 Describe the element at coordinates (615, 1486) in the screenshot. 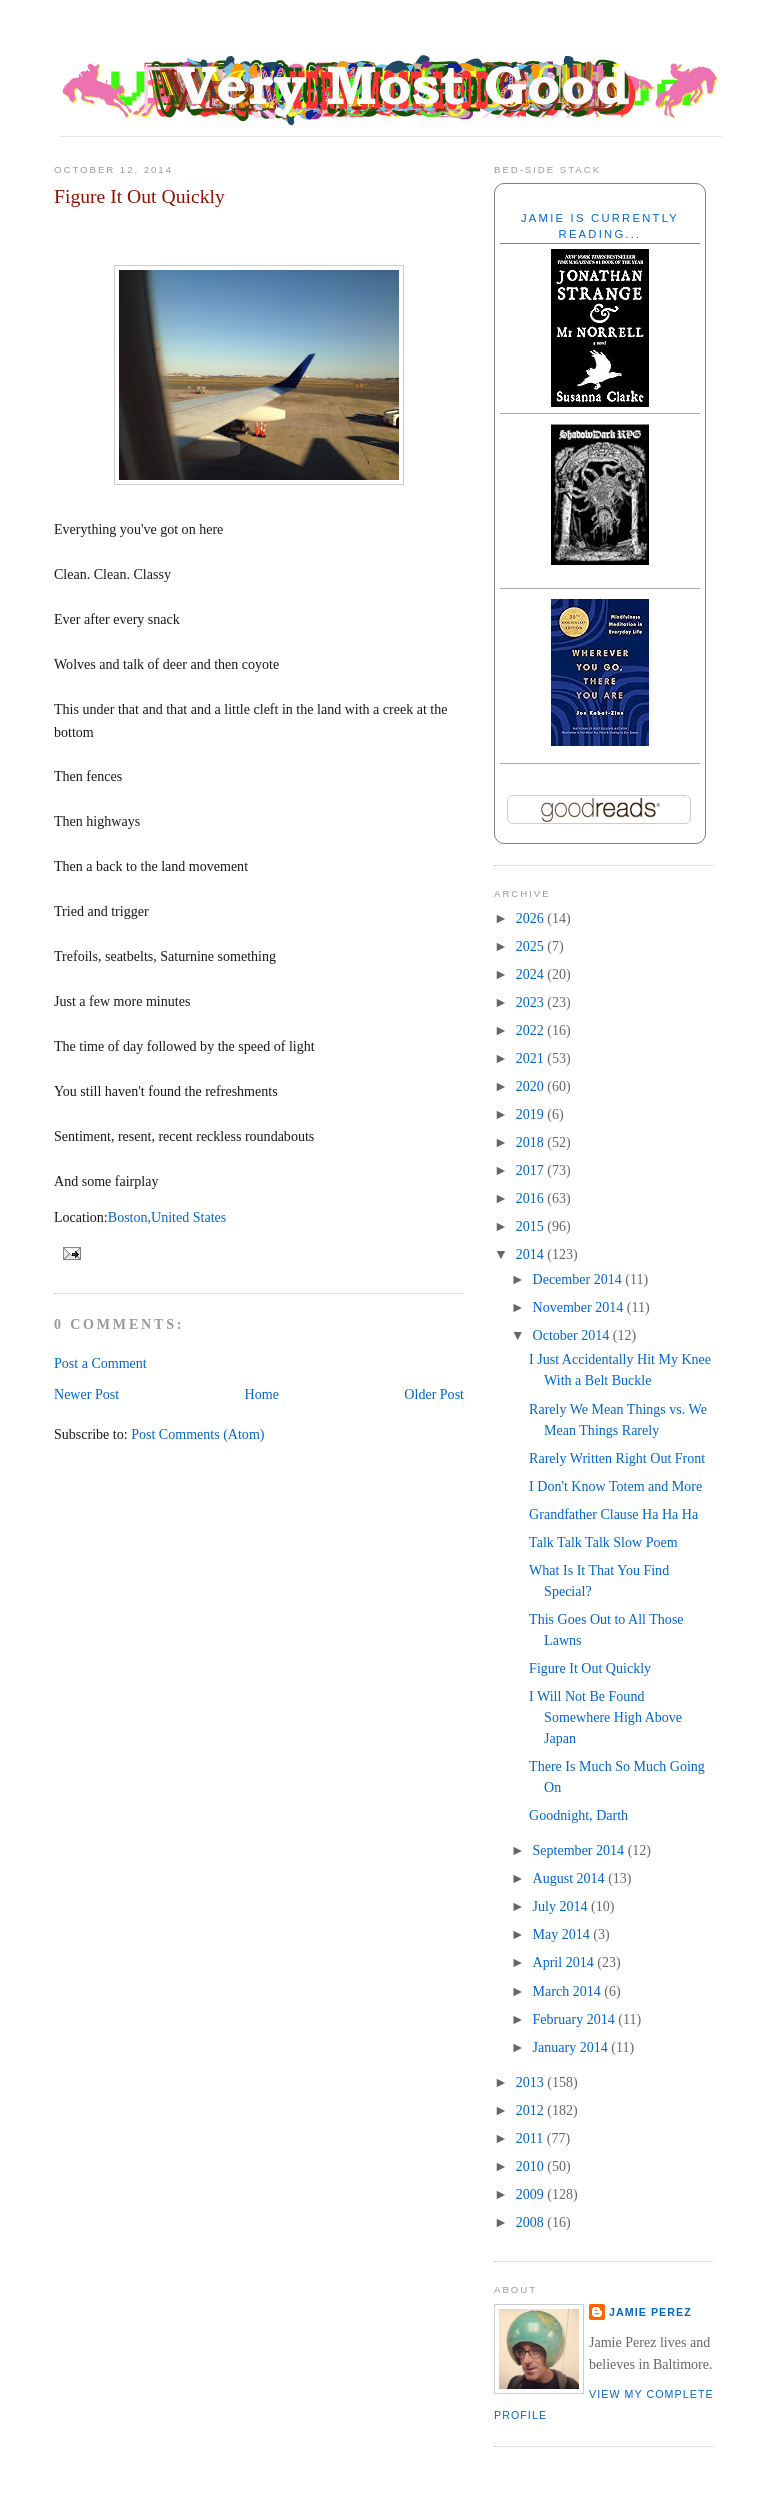

I see `I Don't Know Totem and More` at that location.